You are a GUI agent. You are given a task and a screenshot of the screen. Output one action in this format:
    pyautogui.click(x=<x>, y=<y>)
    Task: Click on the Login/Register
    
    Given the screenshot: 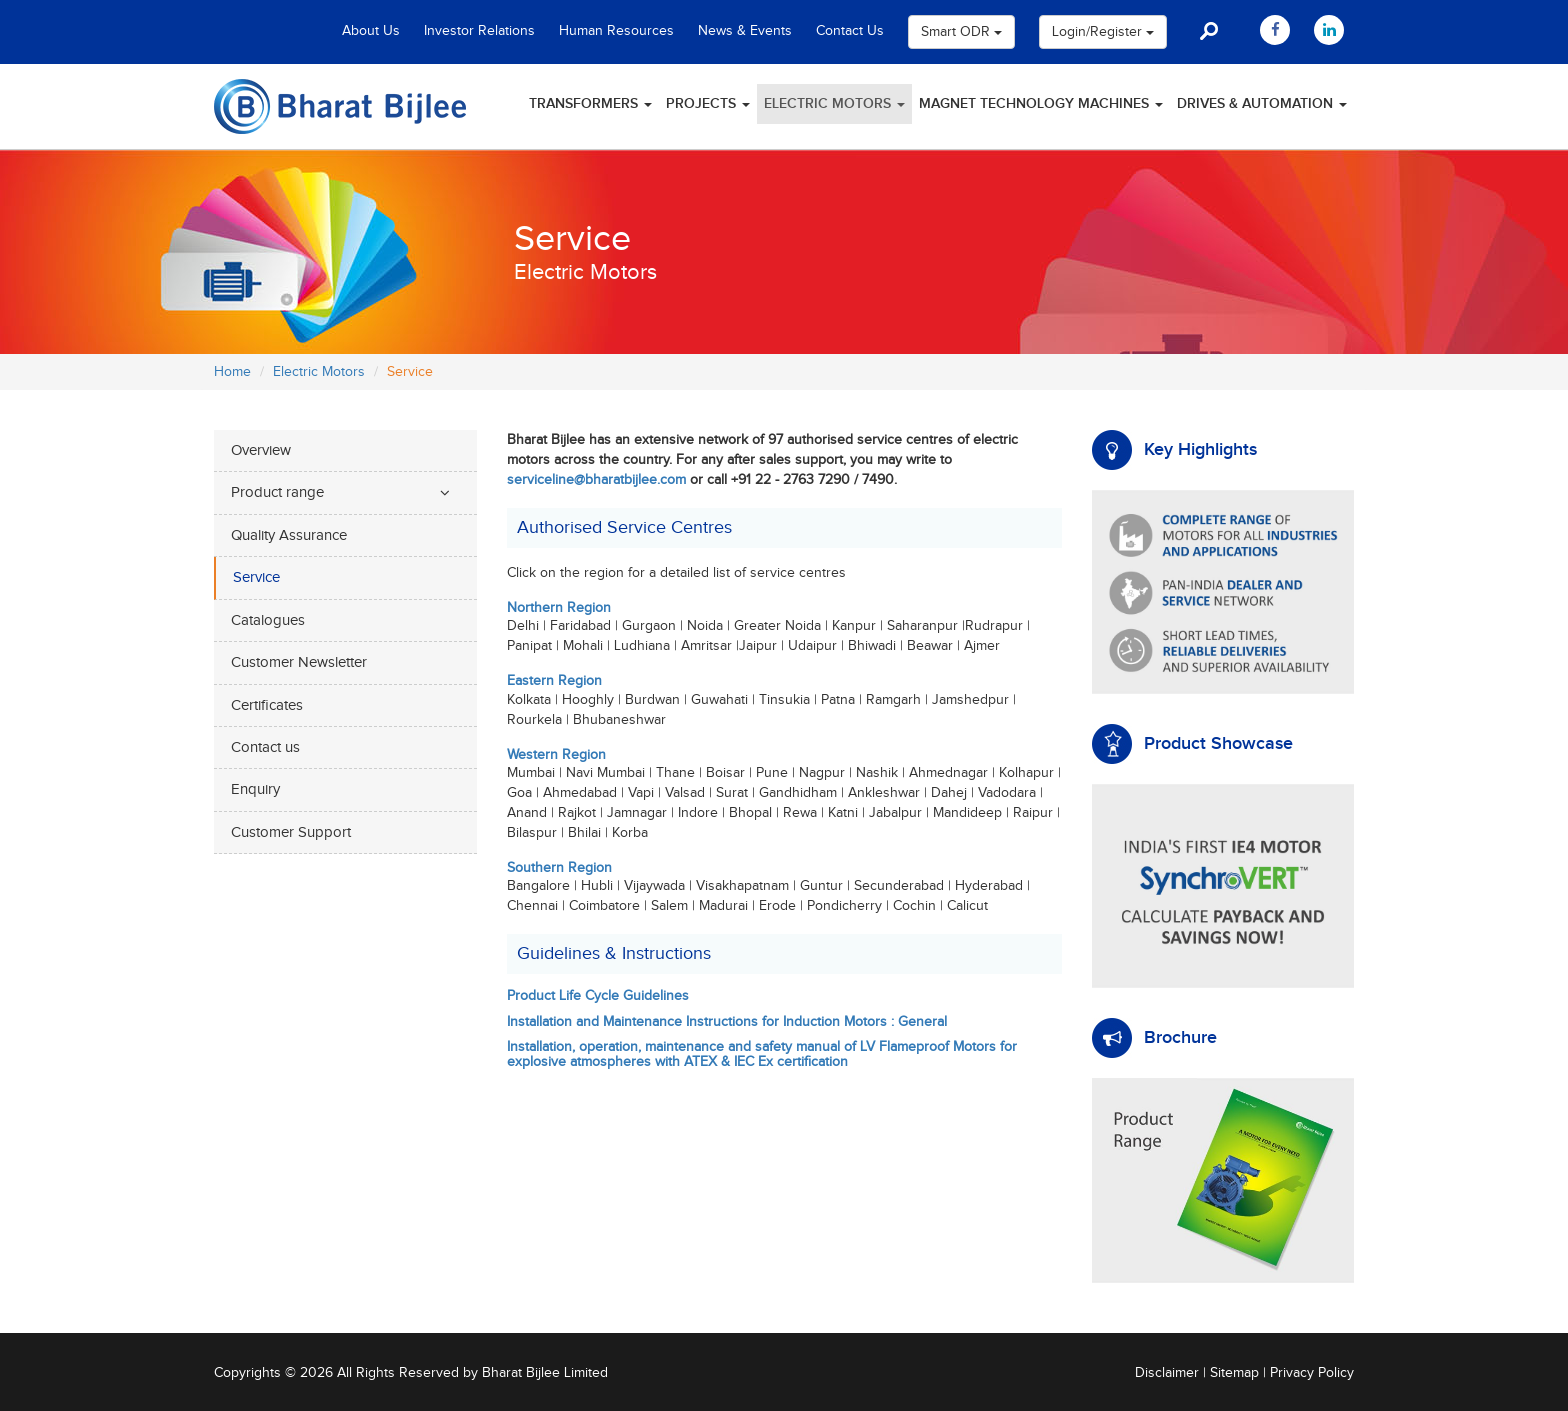 What is the action you would take?
    pyautogui.click(x=1103, y=32)
    